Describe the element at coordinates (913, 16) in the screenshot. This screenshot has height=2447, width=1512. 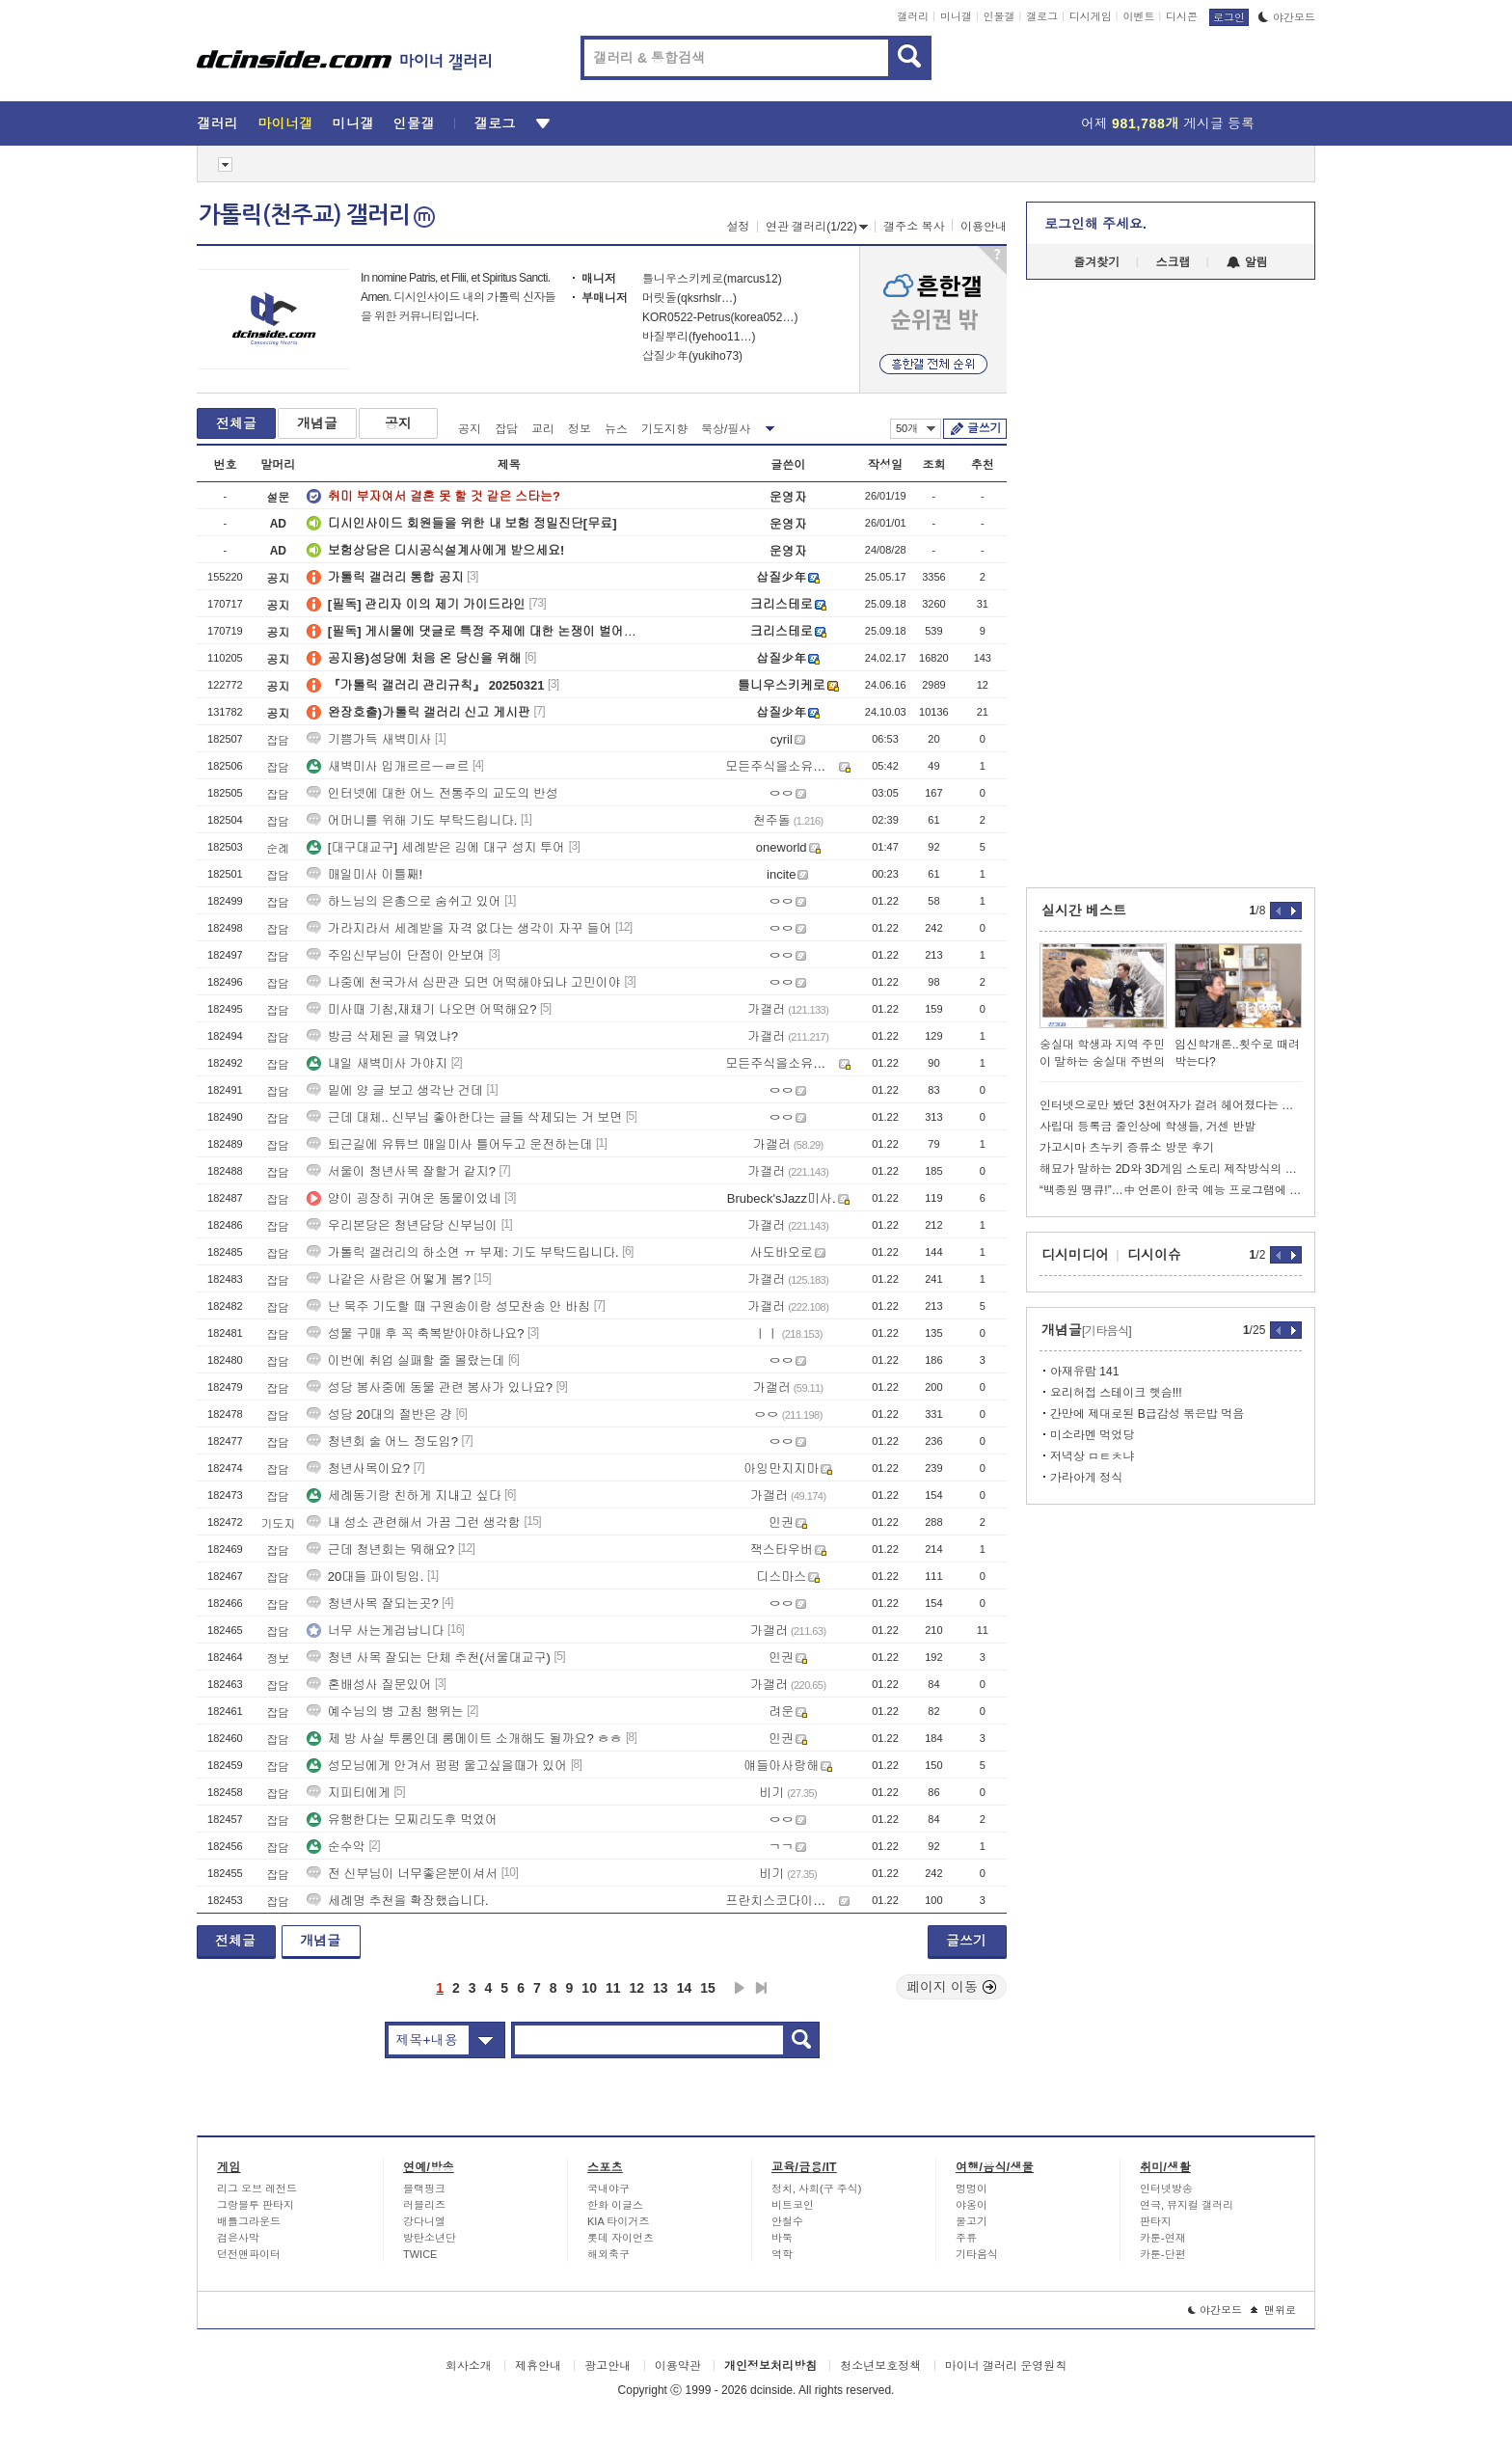
I see `갤러리` at that location.